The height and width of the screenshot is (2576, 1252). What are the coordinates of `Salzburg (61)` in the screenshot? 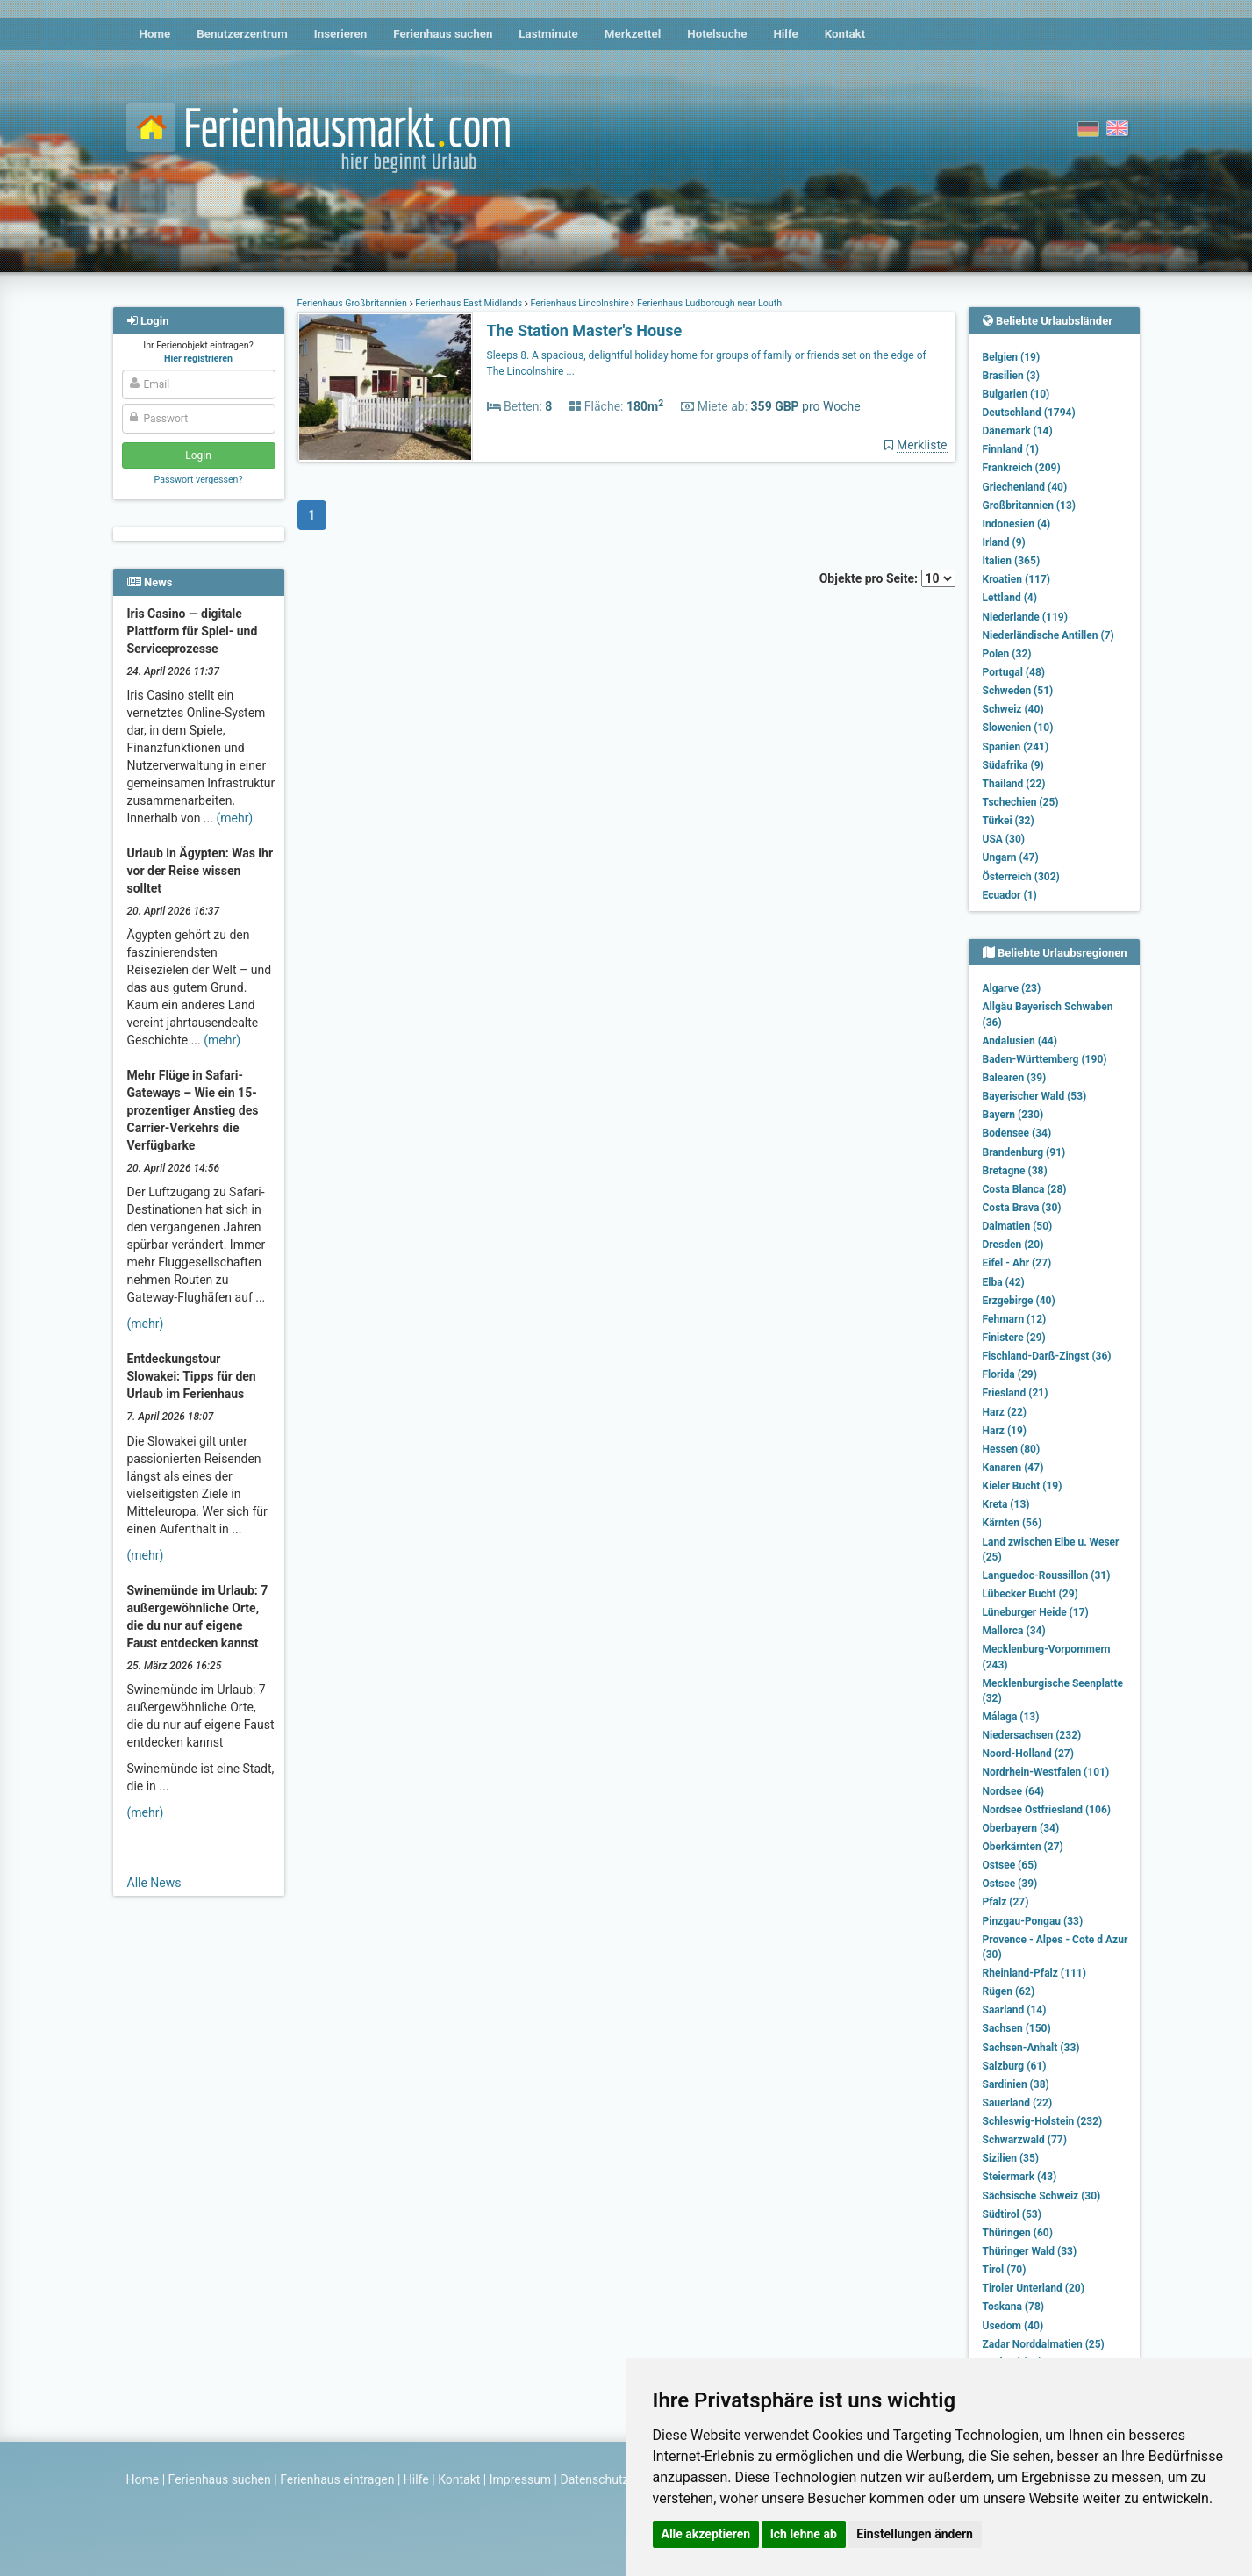 It's located at (1015, 2066).